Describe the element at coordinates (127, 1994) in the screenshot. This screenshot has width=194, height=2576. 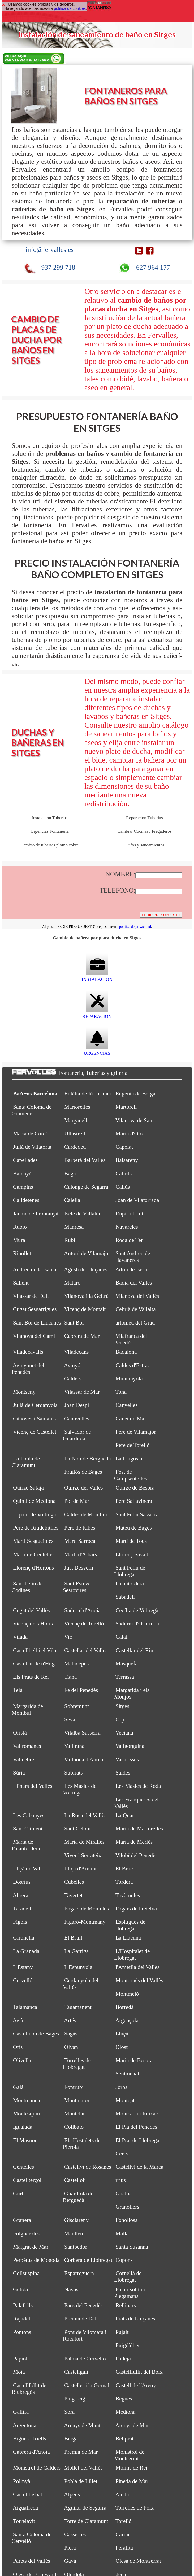
I see `Montmeló` at that location.